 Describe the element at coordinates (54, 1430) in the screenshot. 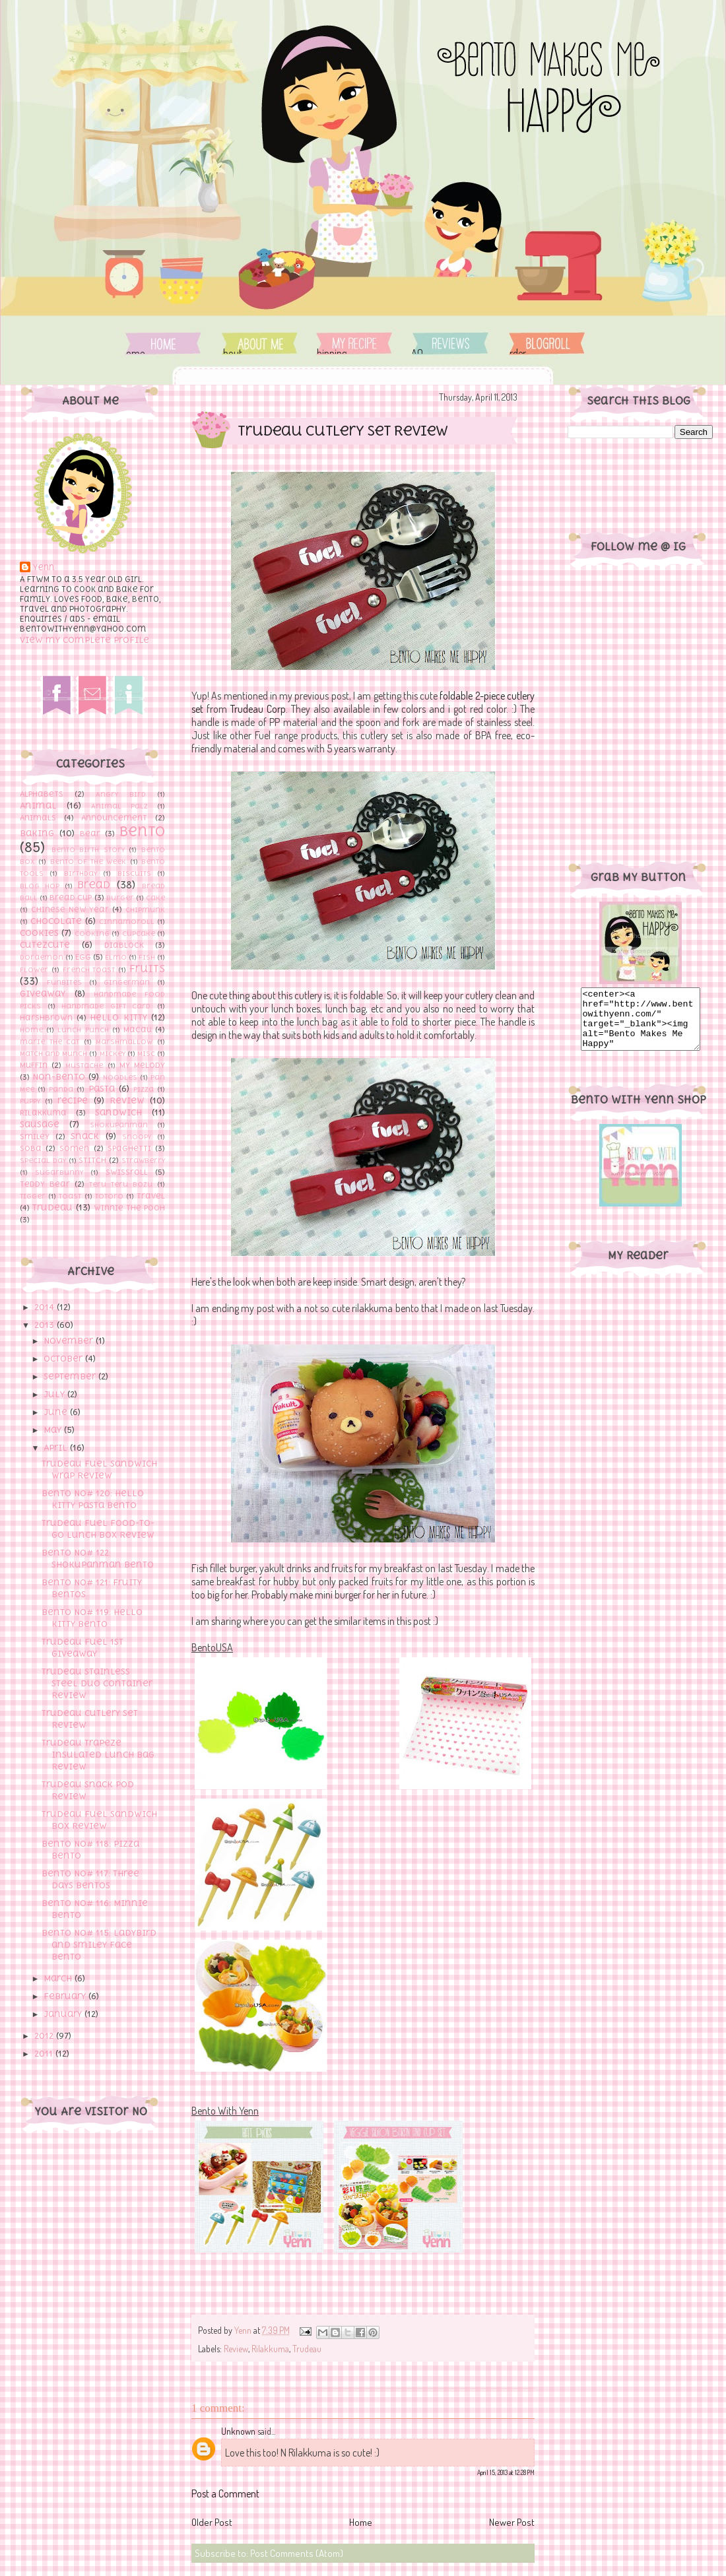

I see `May` at that location.